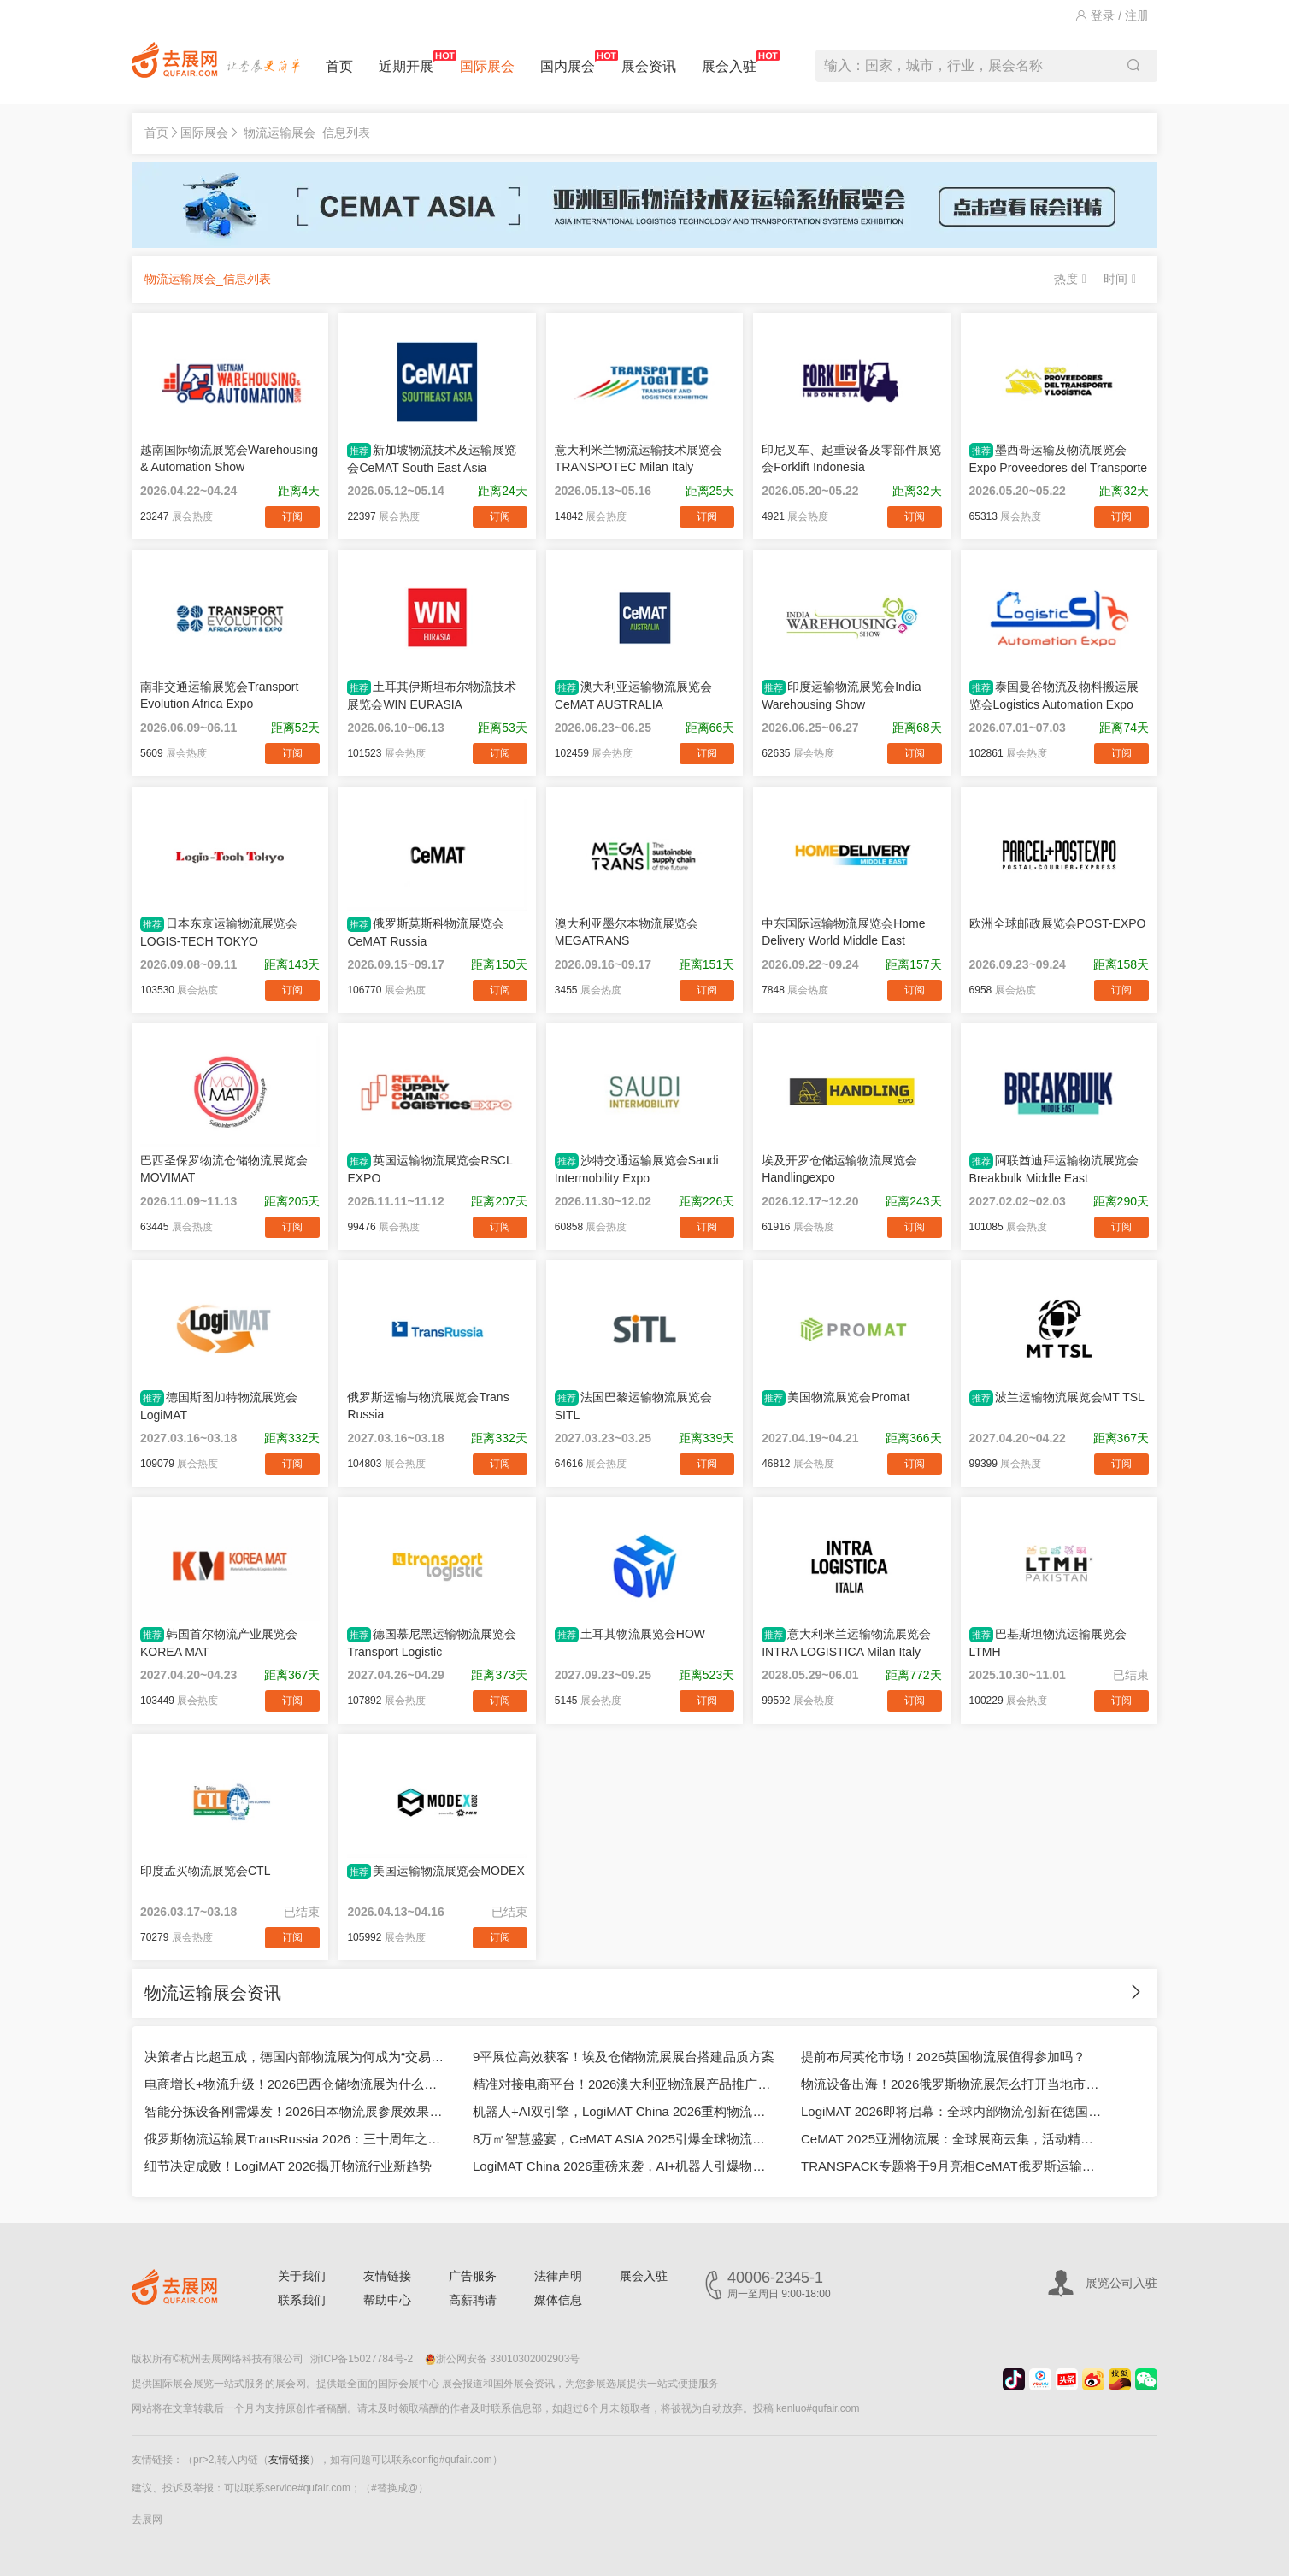  What do you see at coordinates (339, 66) in the screenshot?
I see `首页` at bounding box center [339, 66].